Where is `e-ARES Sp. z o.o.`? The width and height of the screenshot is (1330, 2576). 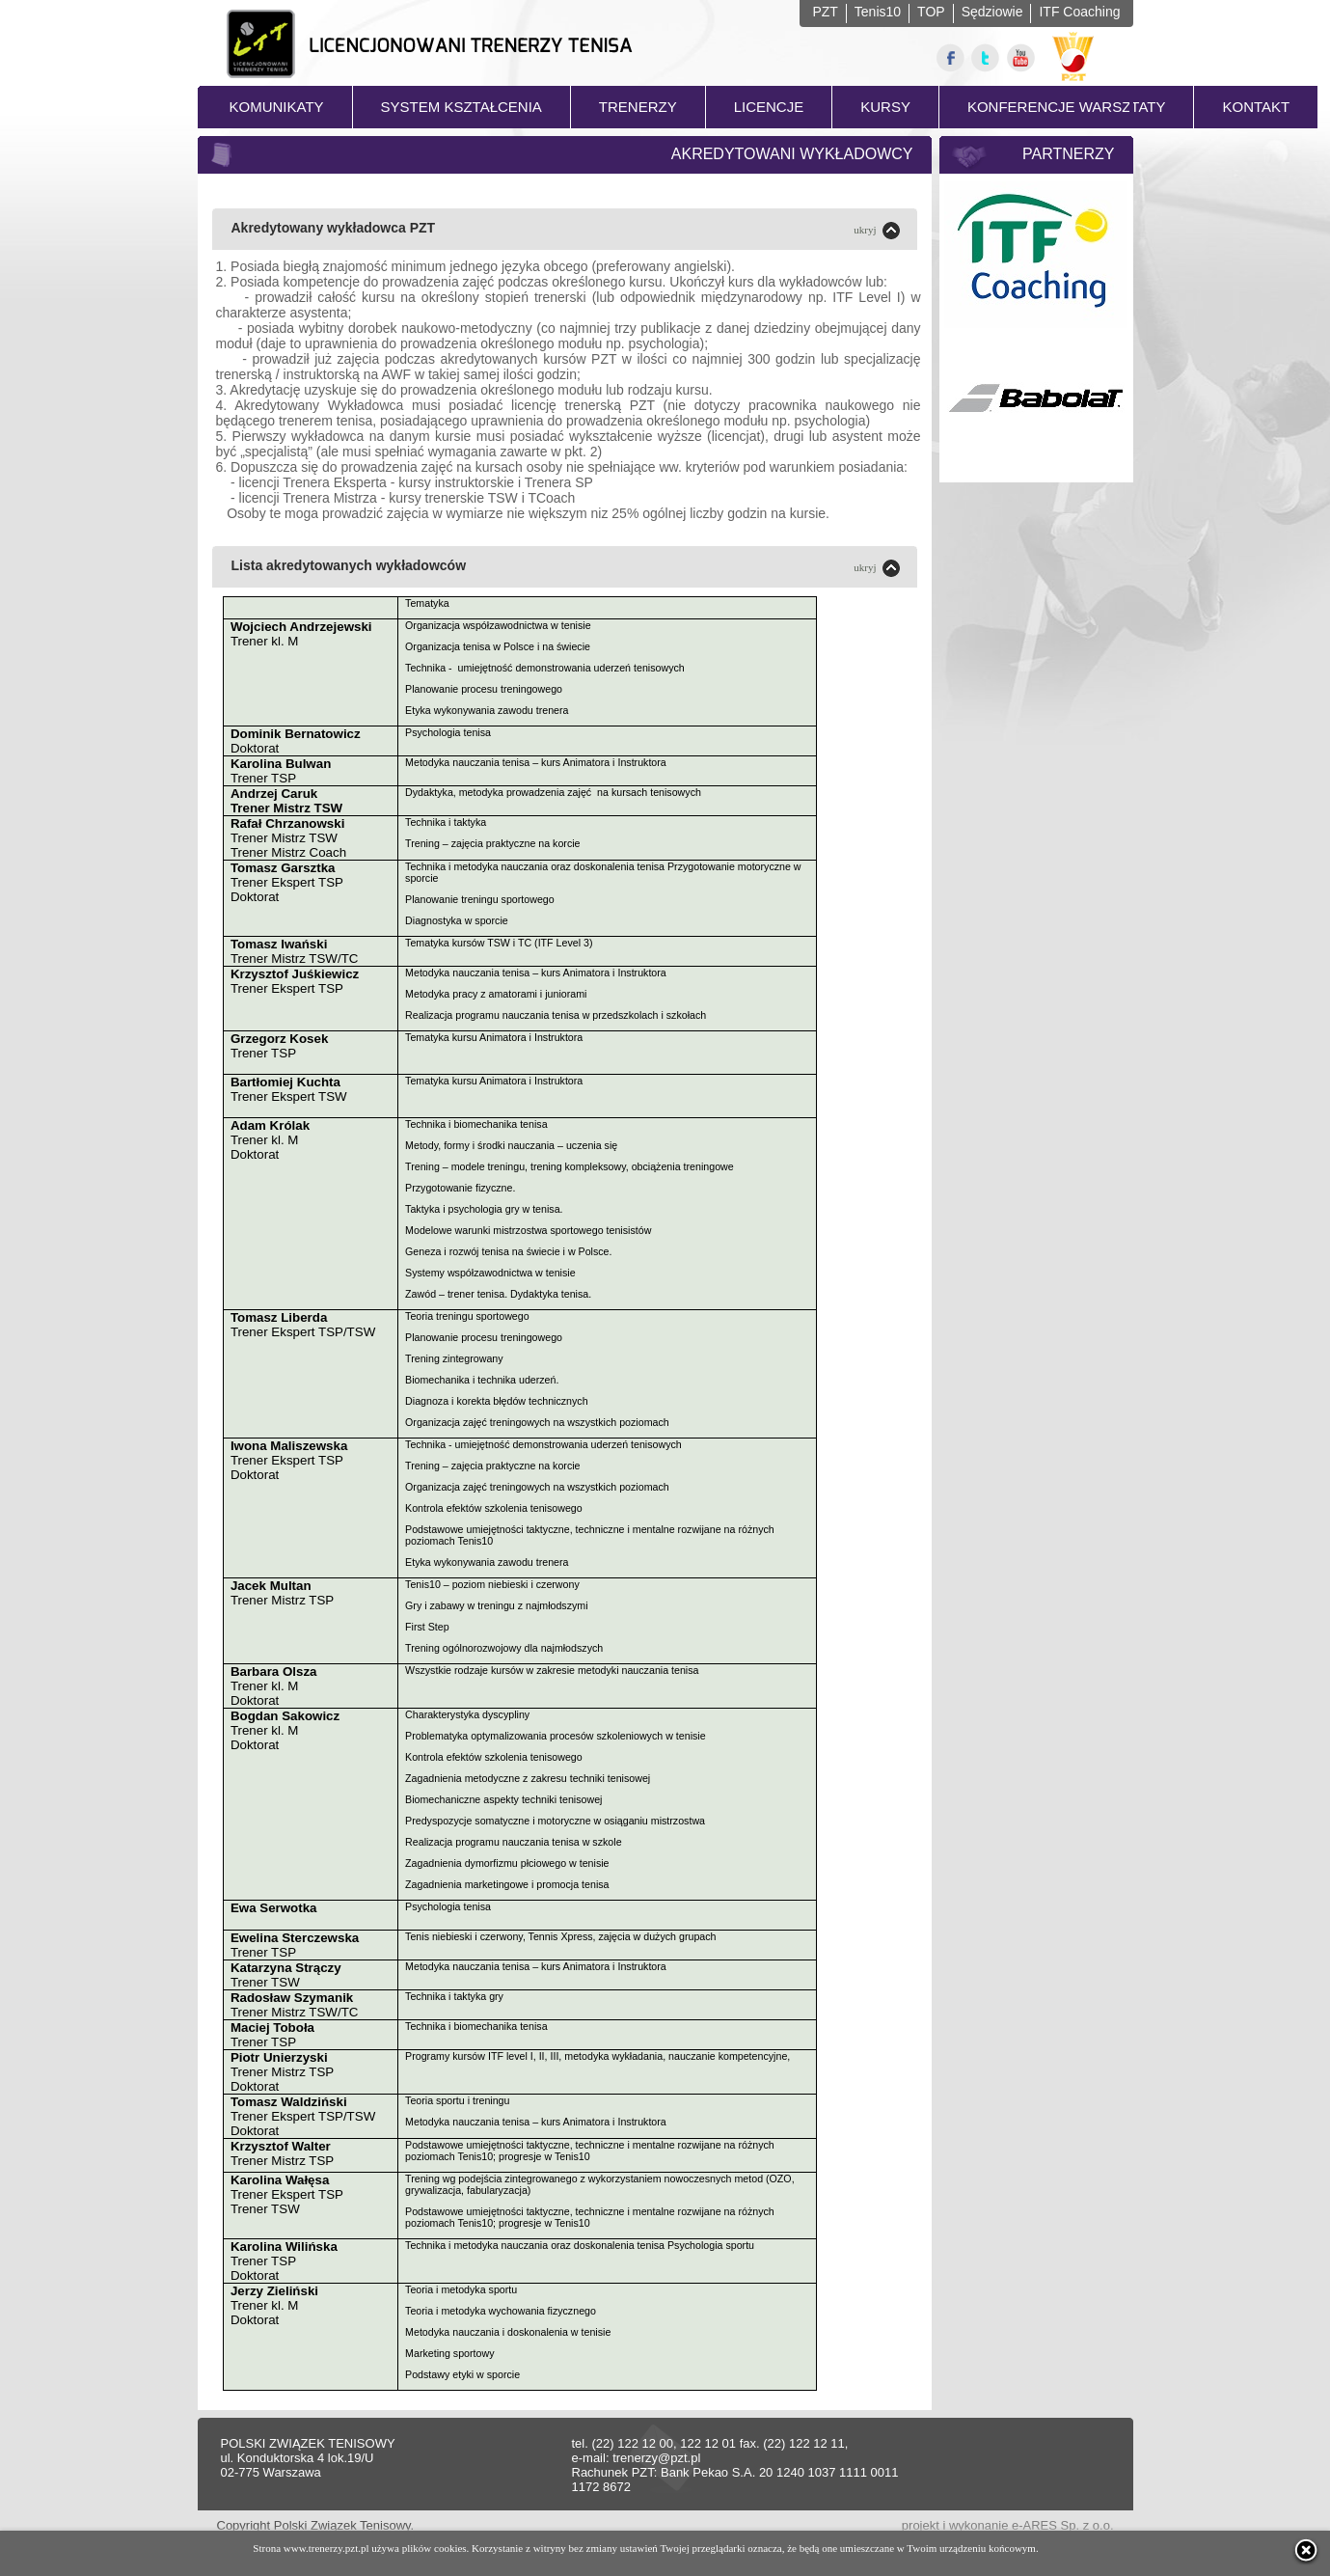
e-ARES Sp. z o.o. is located at coordinates (1063, 2525).